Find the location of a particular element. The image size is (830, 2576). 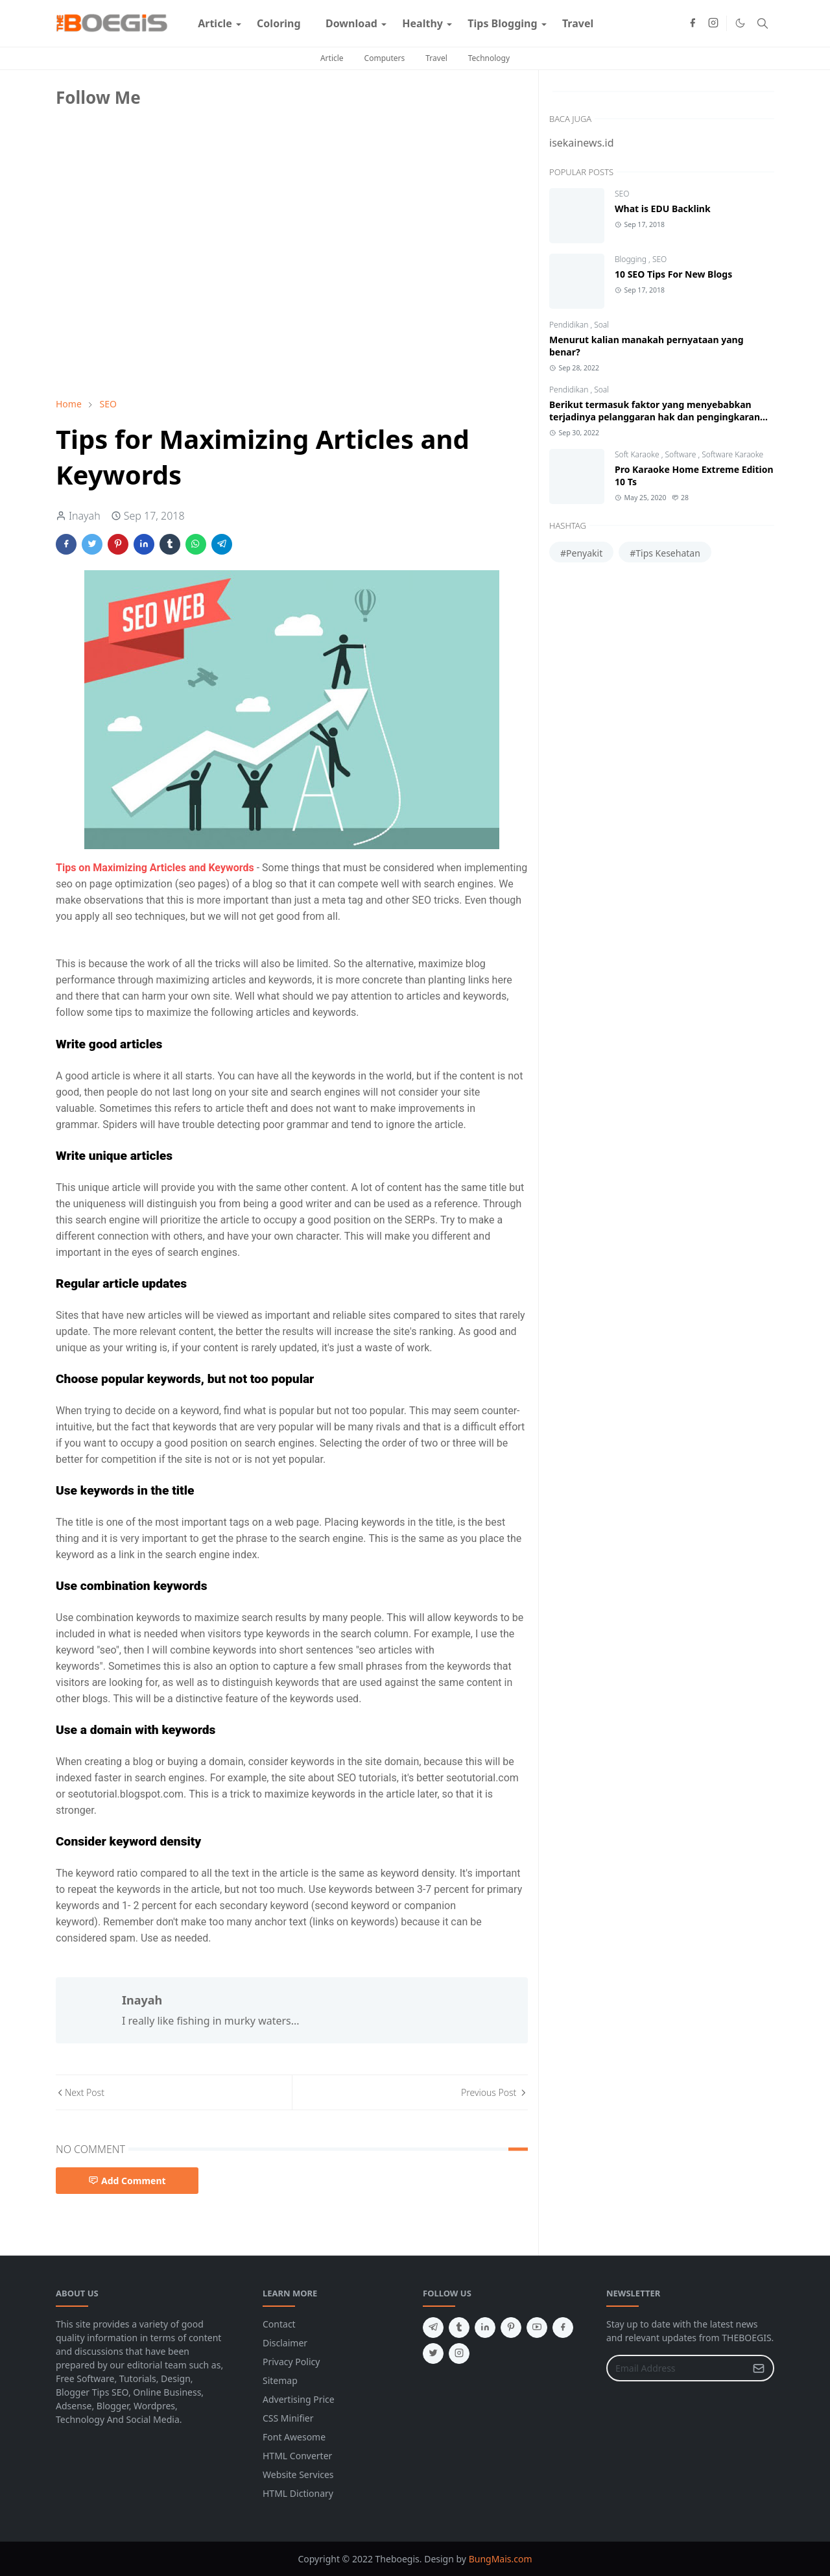

Website Services is located at coordinates (298, 2474).